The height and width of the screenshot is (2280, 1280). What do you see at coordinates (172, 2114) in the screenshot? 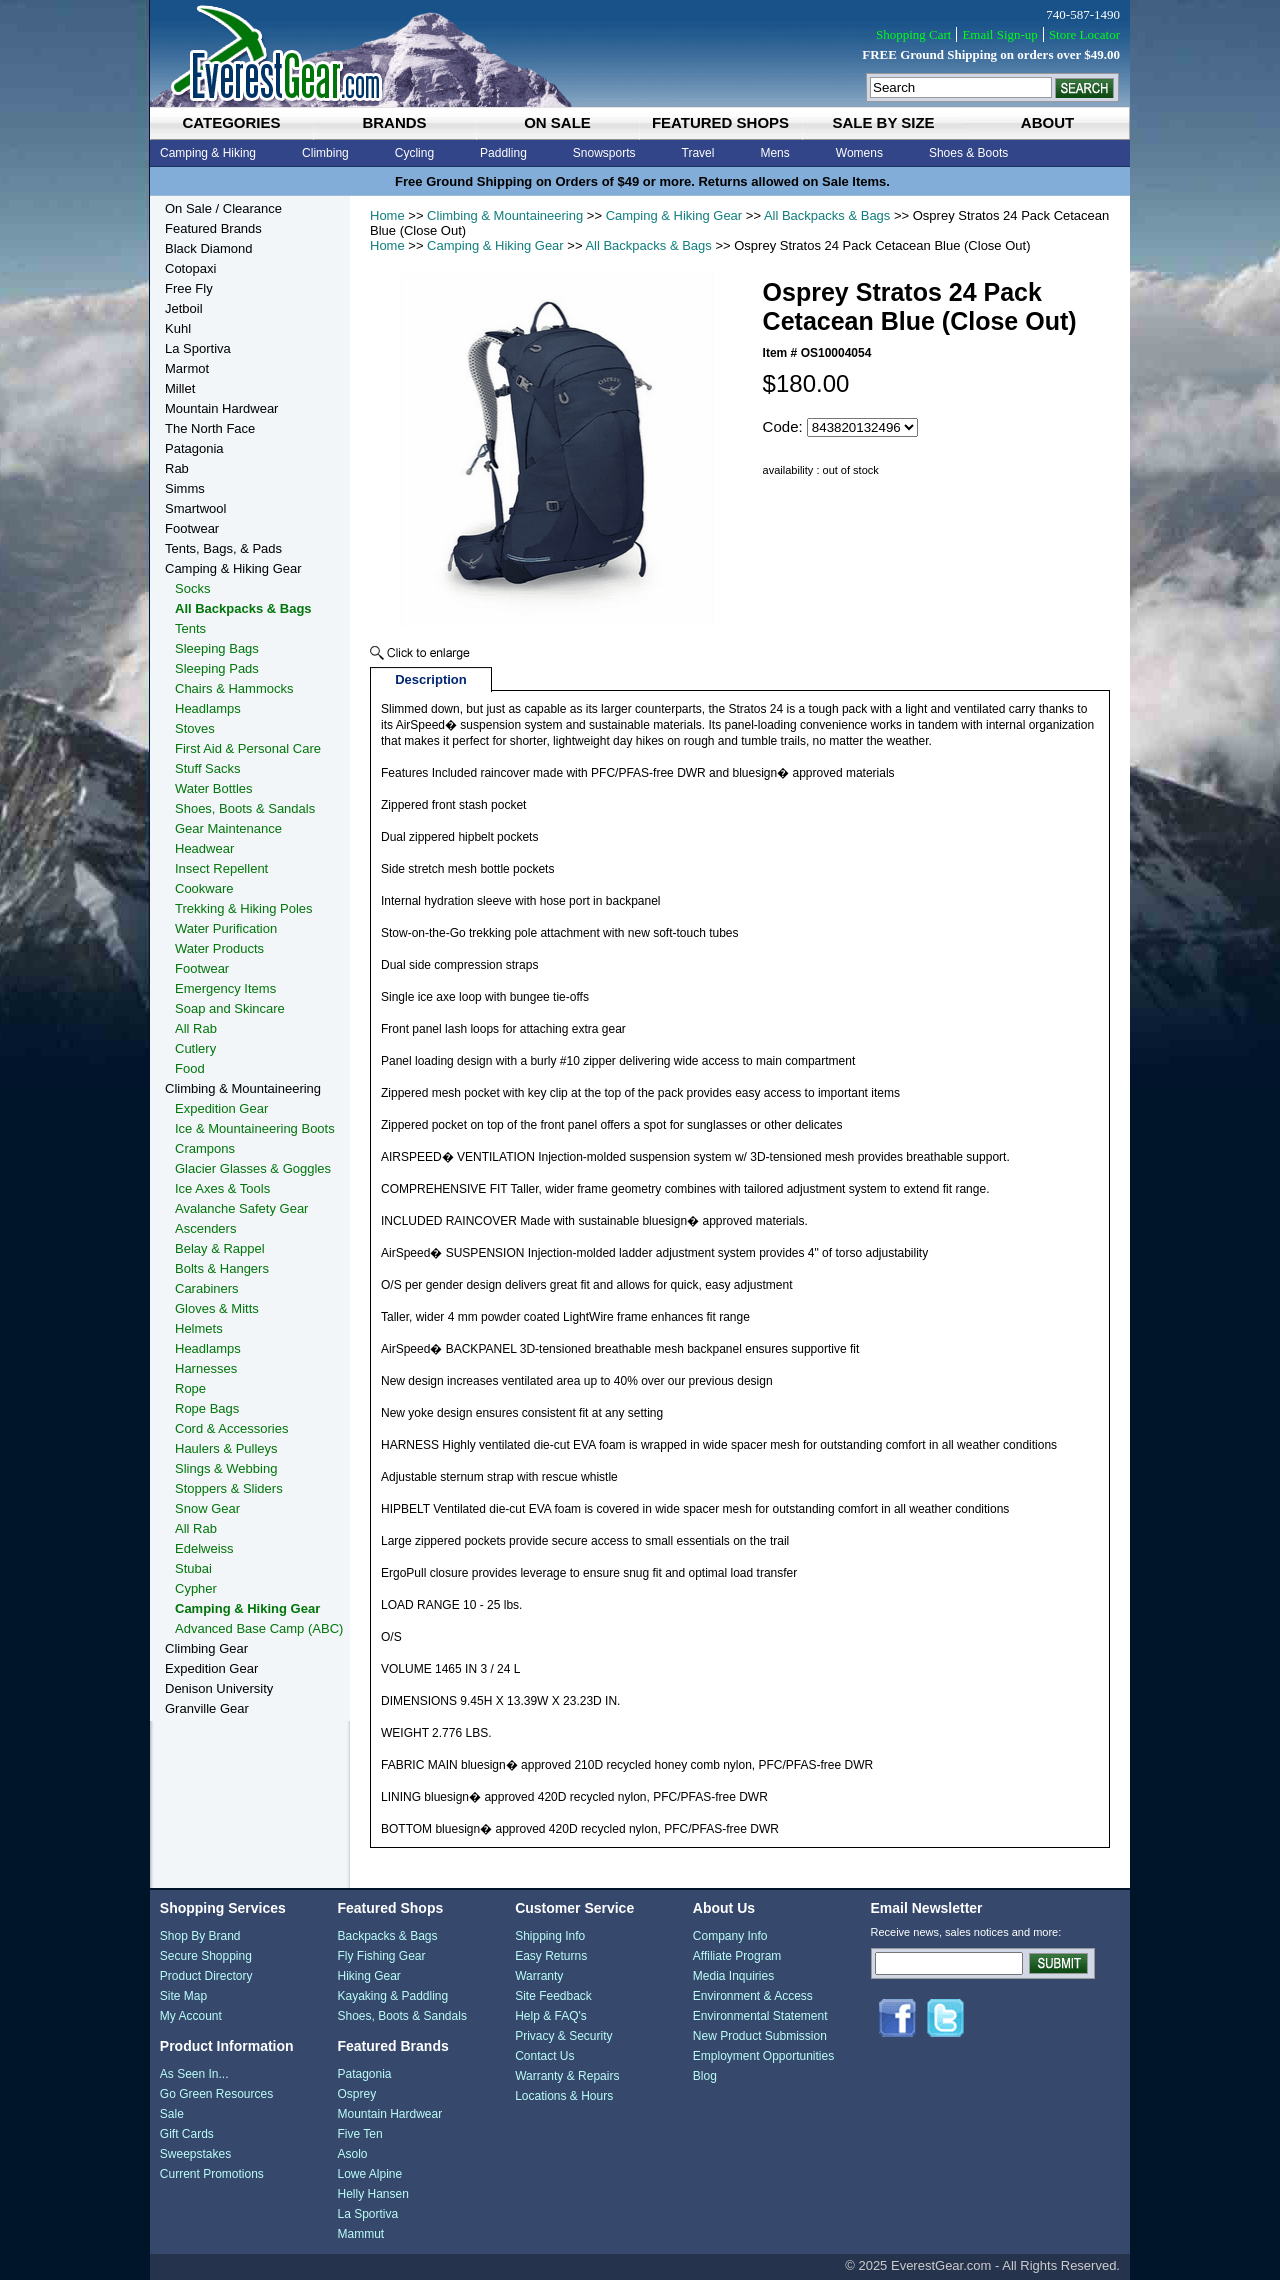
I see `Sale` at bounding box center [172, 2114].